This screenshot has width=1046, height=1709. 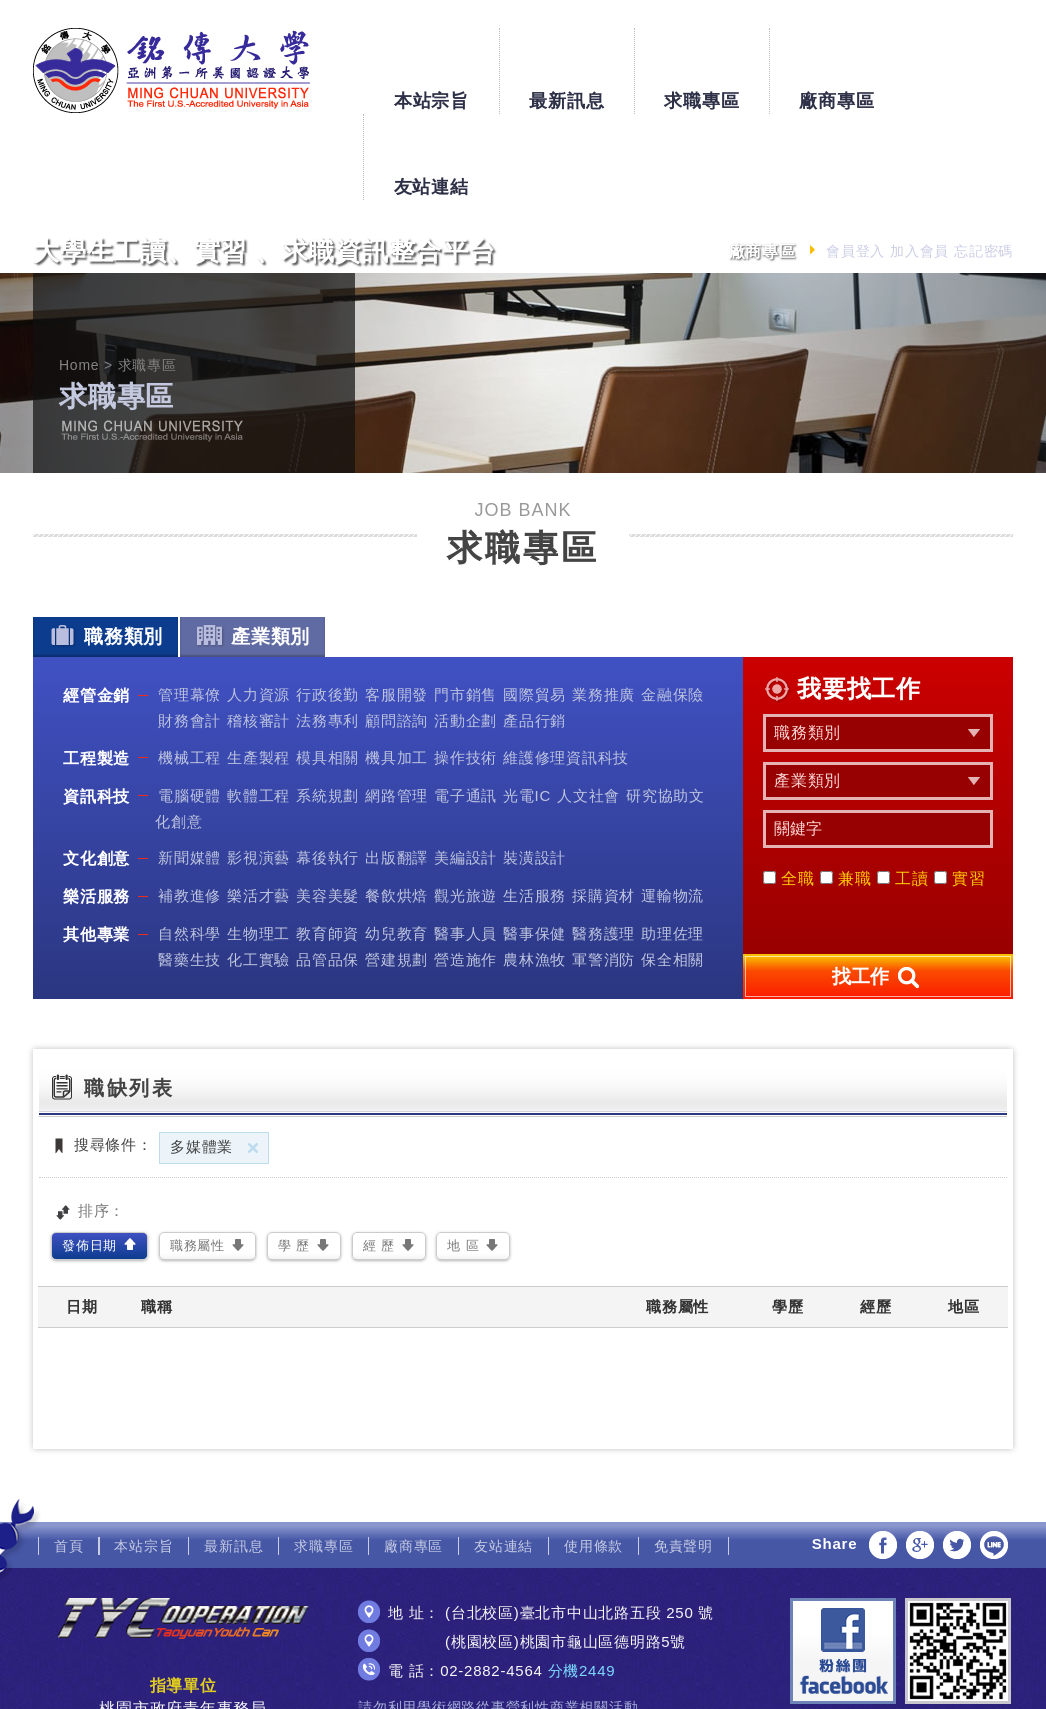 I want to click on 影視演藝, so click(x=258, y=771).